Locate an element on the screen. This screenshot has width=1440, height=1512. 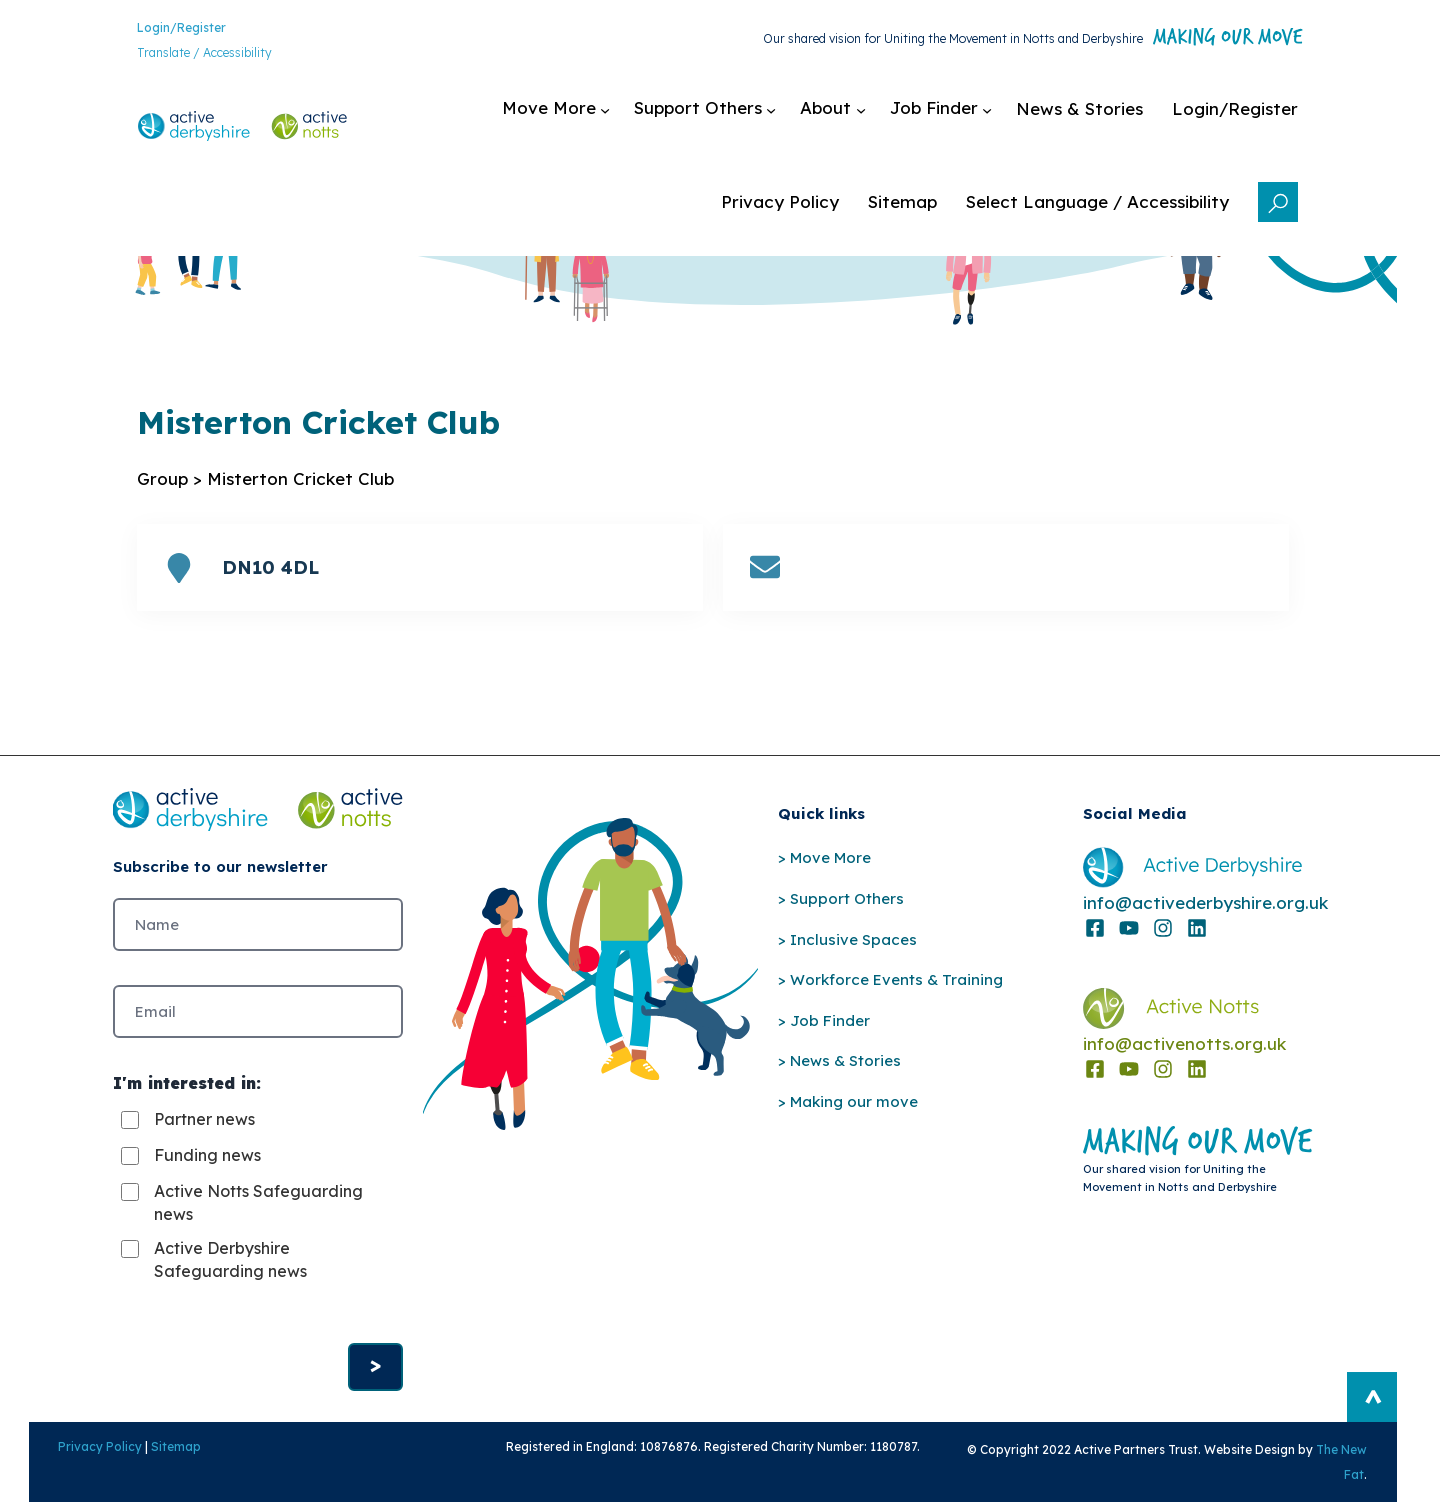
Sitemap is located at coordinates (154, 1479).